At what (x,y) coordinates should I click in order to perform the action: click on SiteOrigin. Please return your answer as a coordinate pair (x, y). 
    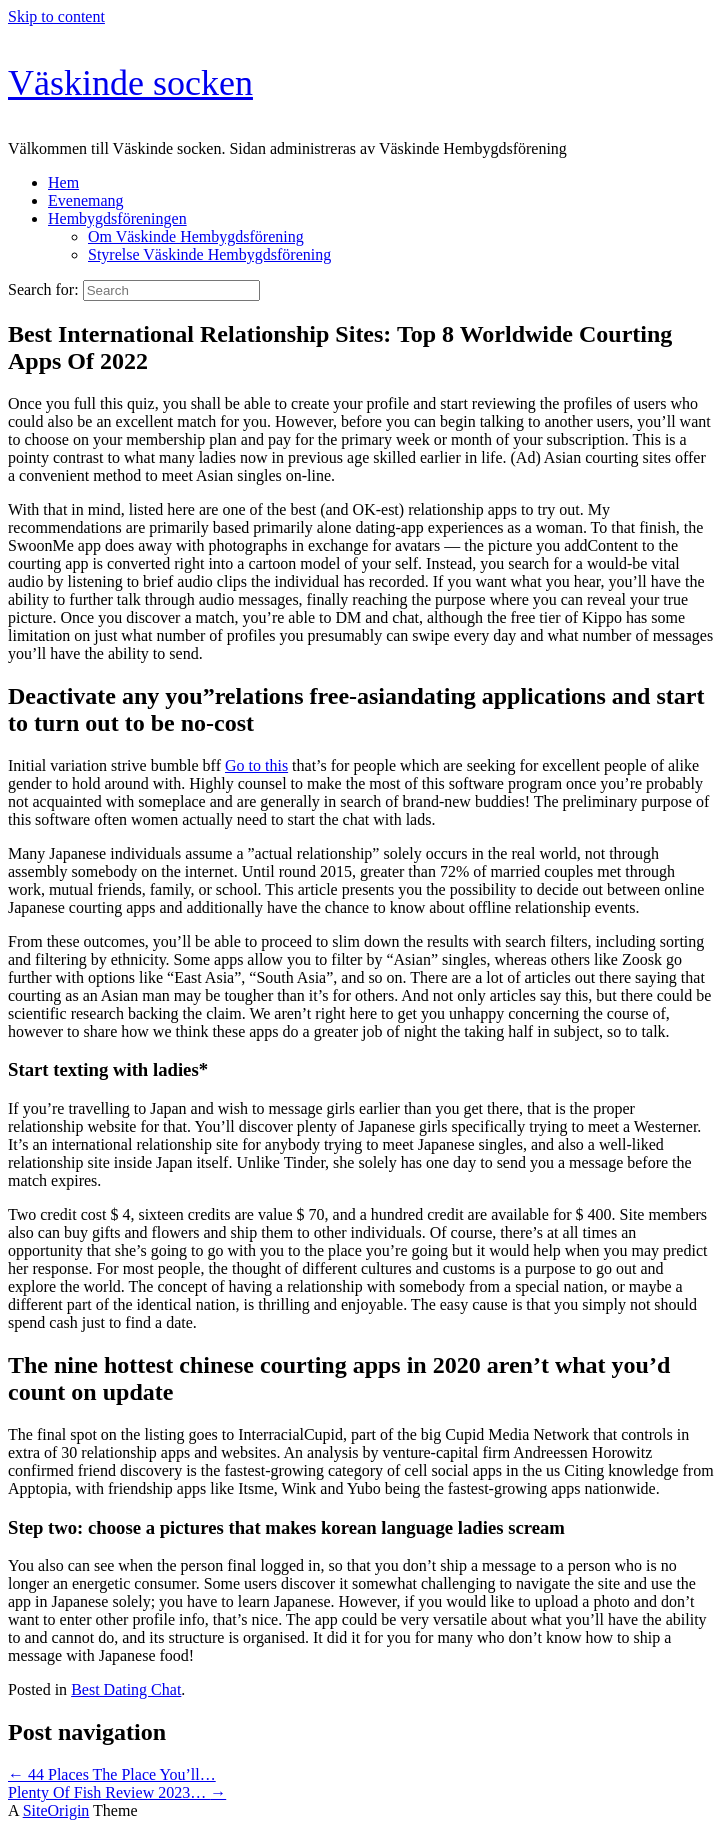
    Looking at the image, I should click on (56, 1810).